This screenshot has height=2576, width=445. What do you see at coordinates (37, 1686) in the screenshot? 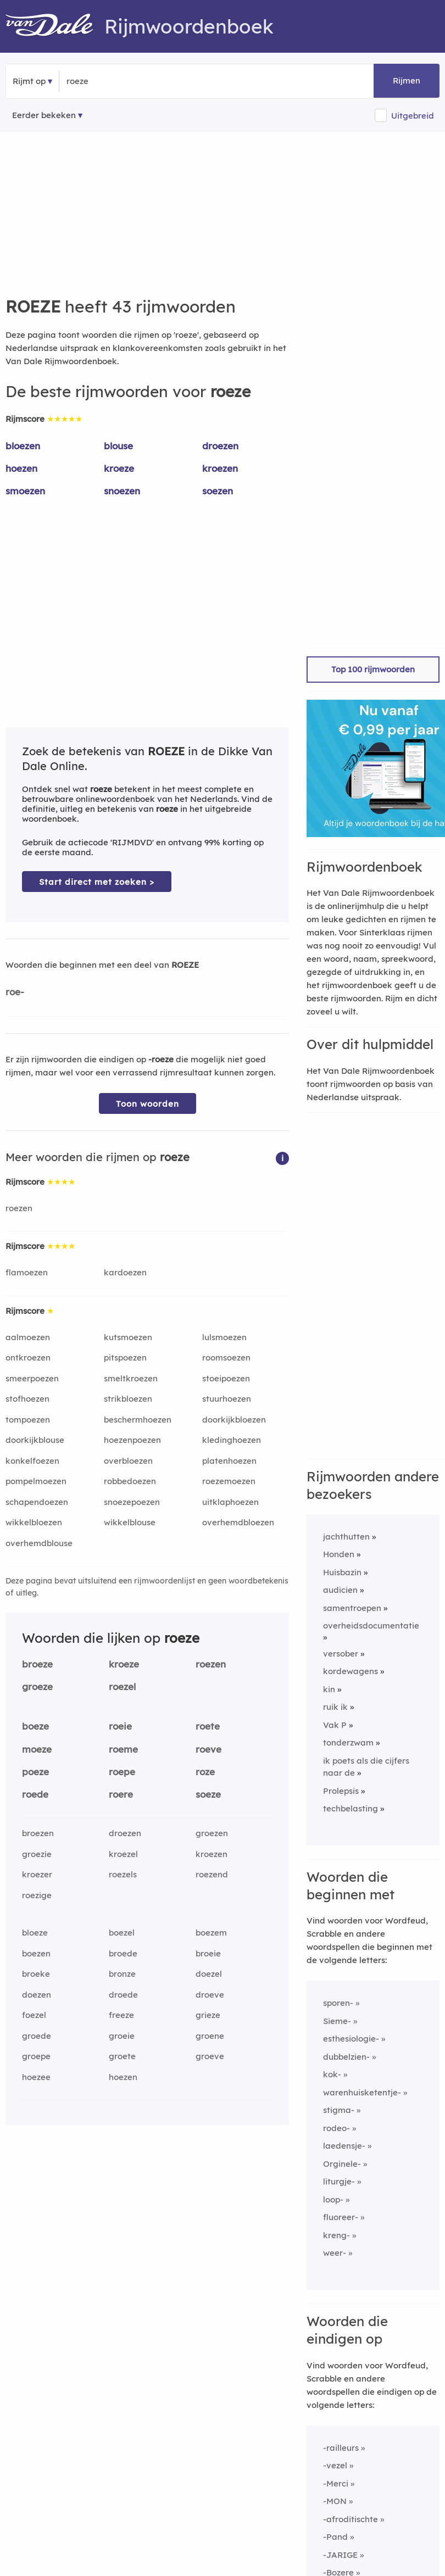
I see `groeze [Rijmwoord: groeze]` at bounding box center [37, 1686].